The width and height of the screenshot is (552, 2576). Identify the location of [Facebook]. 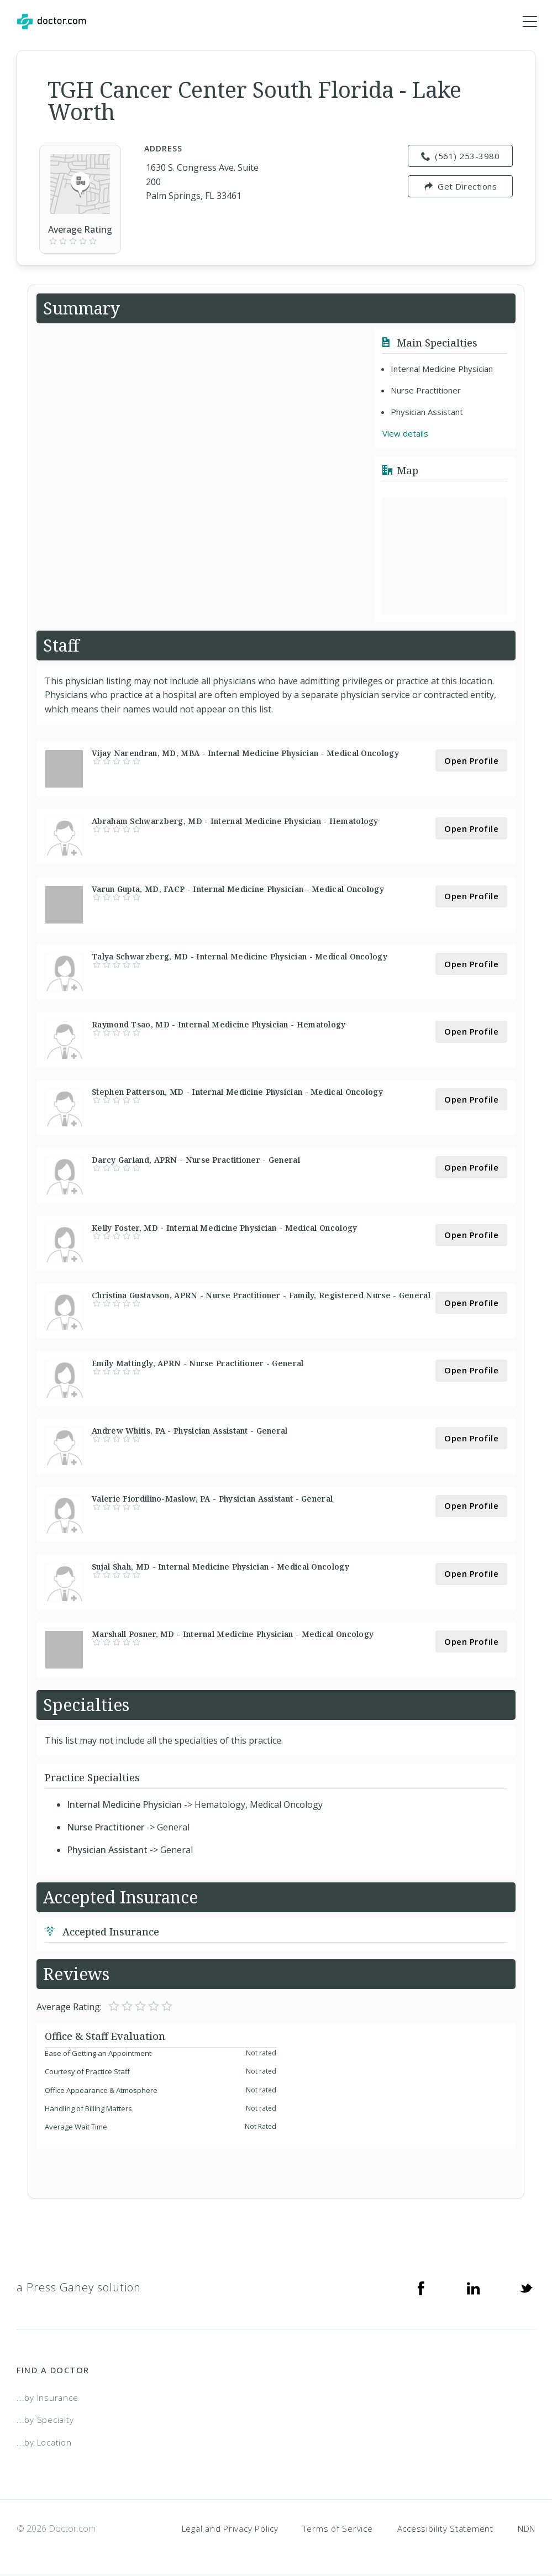
(421, 2288).